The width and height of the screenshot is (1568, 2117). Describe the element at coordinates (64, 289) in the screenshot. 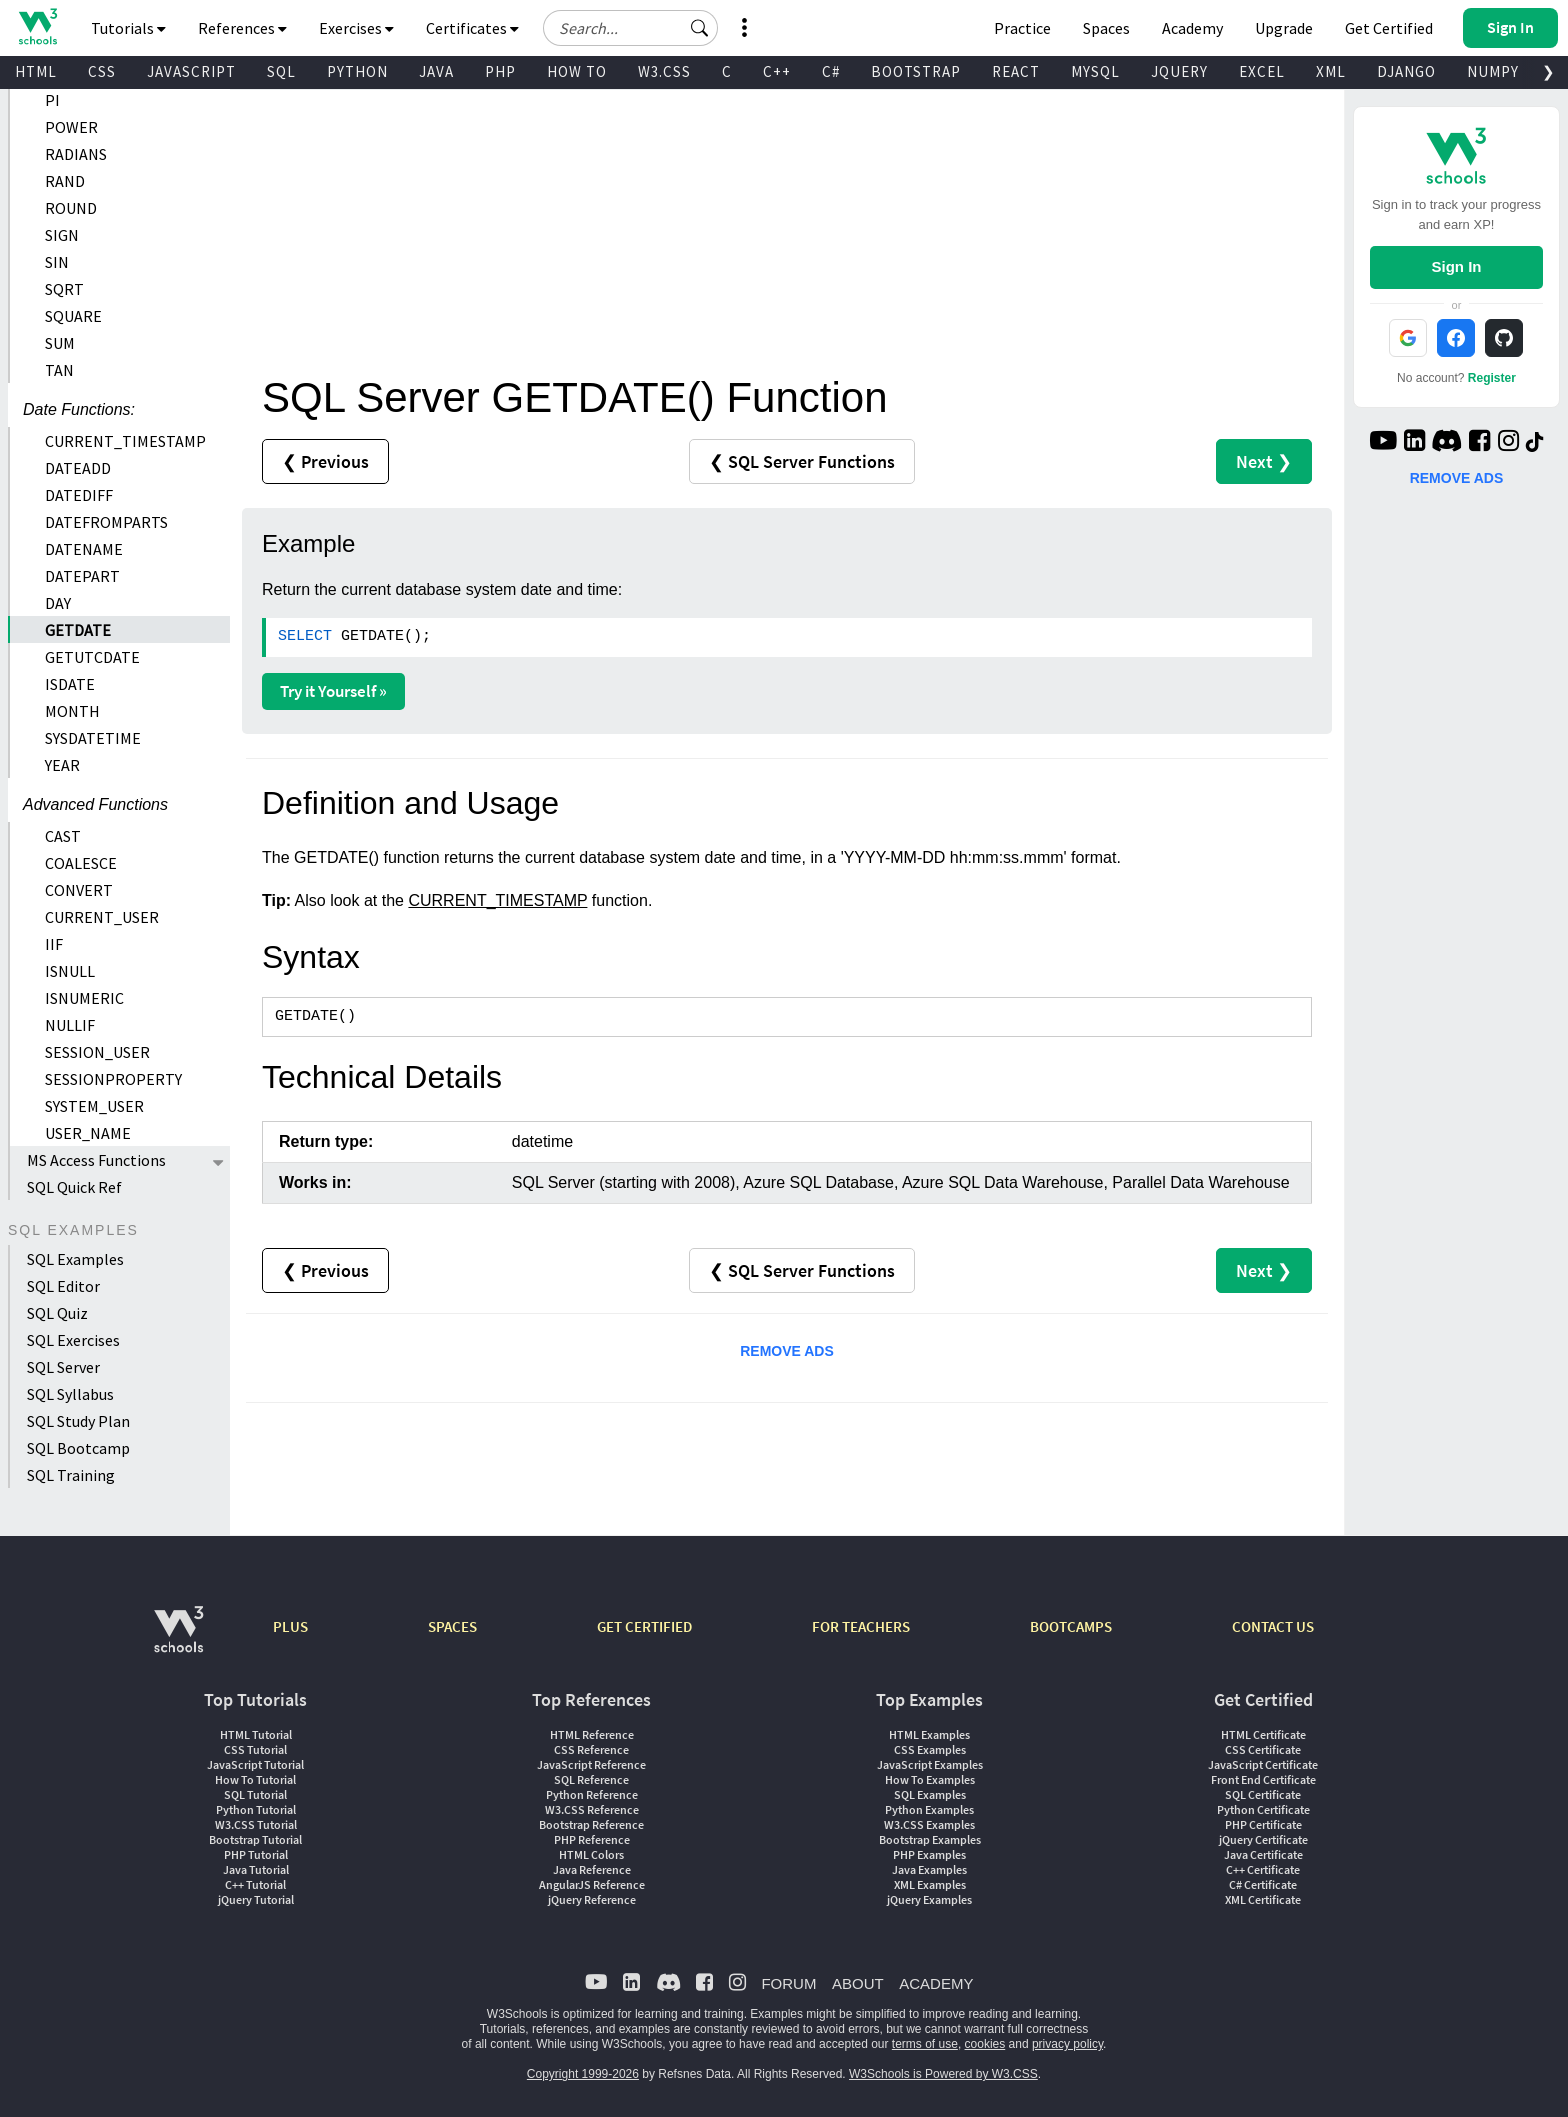

I see `SQRT` at that location.